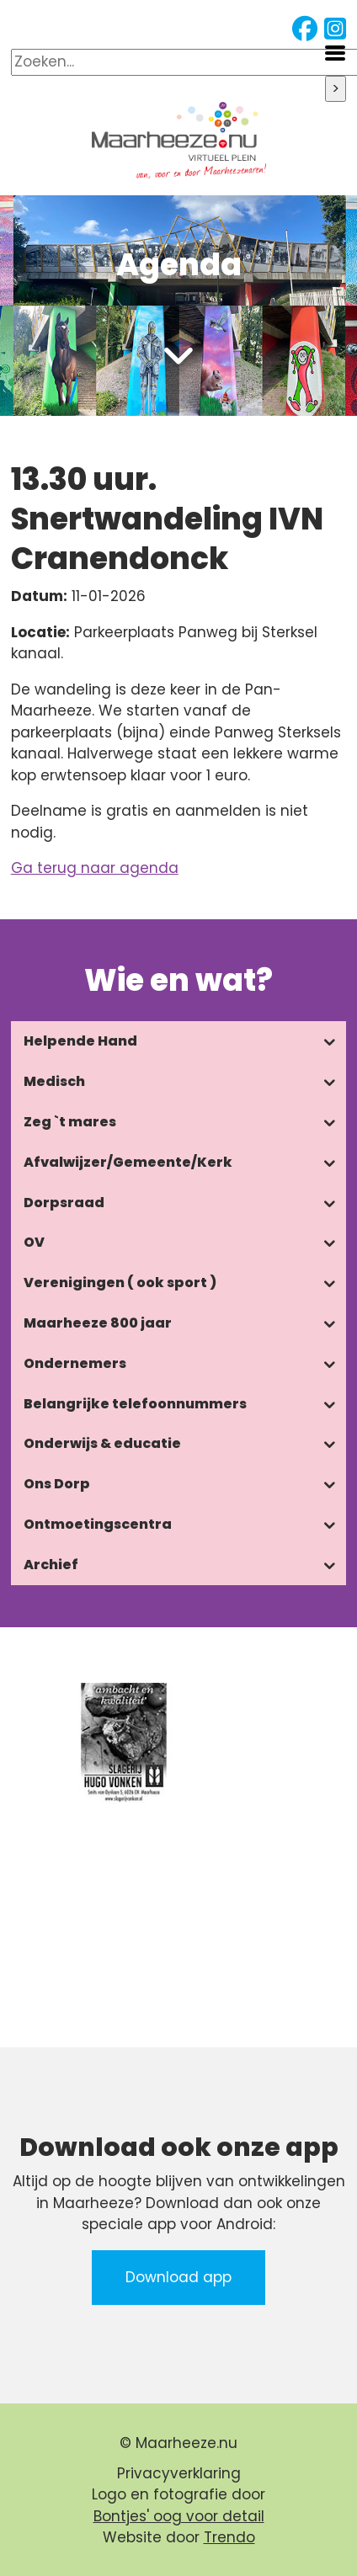 The image size is (357, 2576). I want to click on Belangrijke telefoonnummers, so click(135, 1403).